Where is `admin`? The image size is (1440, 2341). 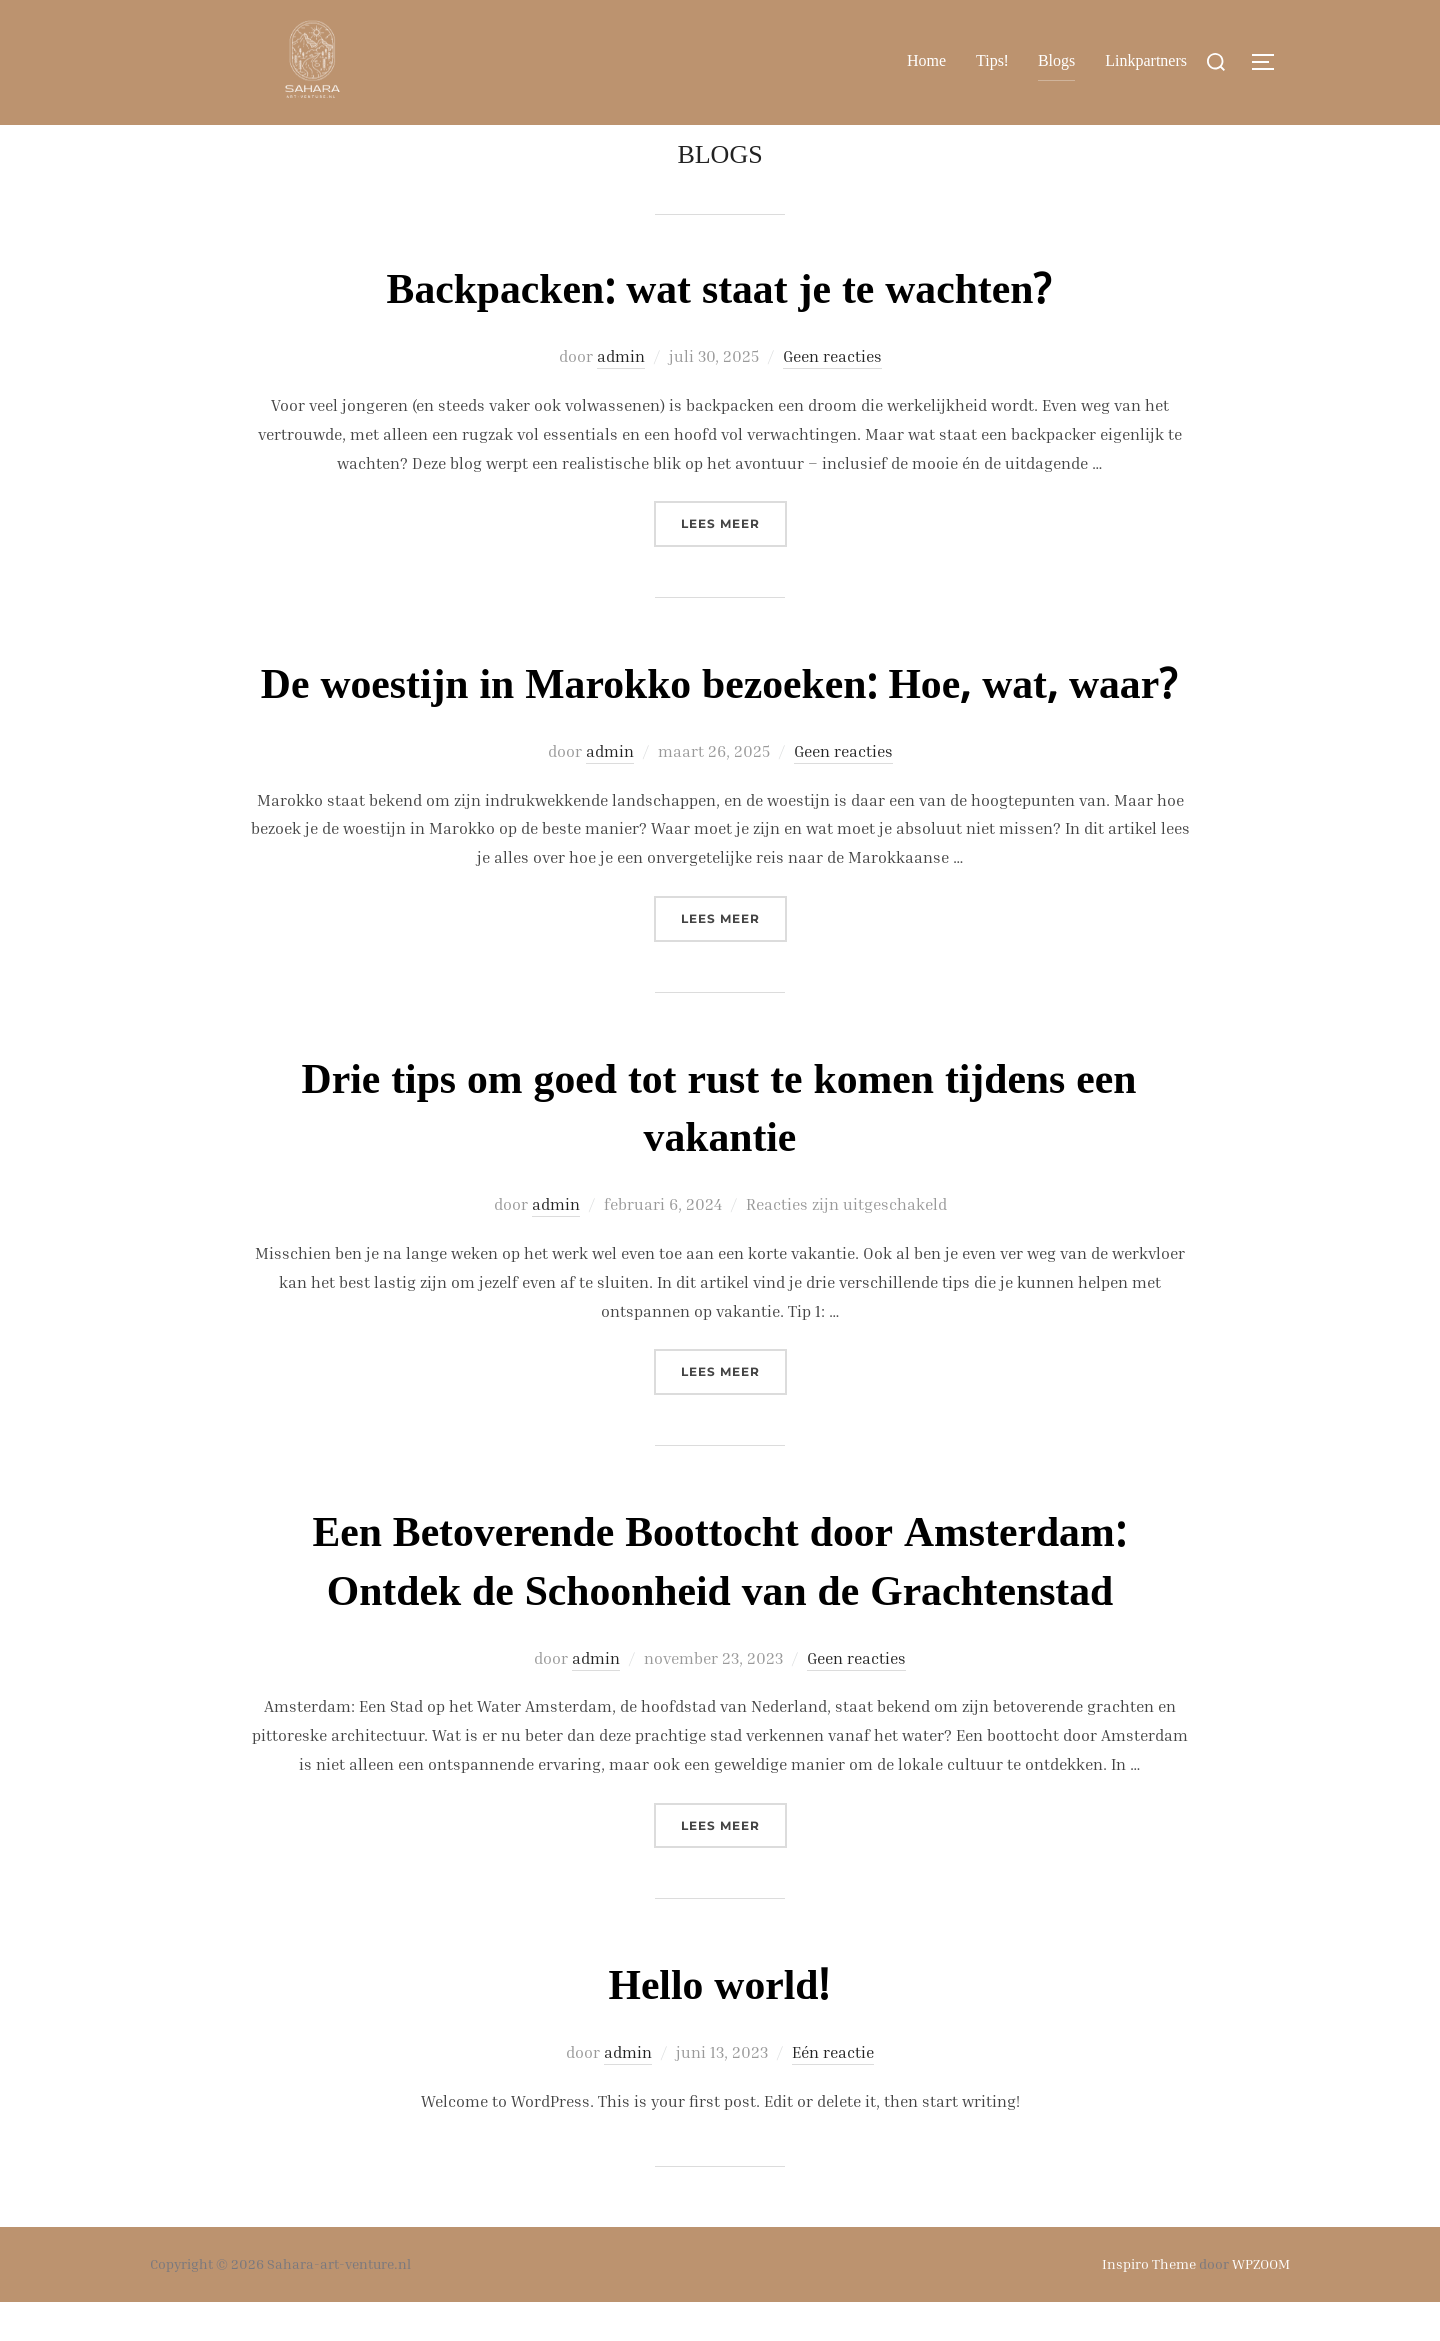 admin is located at coordinates (621, 395).